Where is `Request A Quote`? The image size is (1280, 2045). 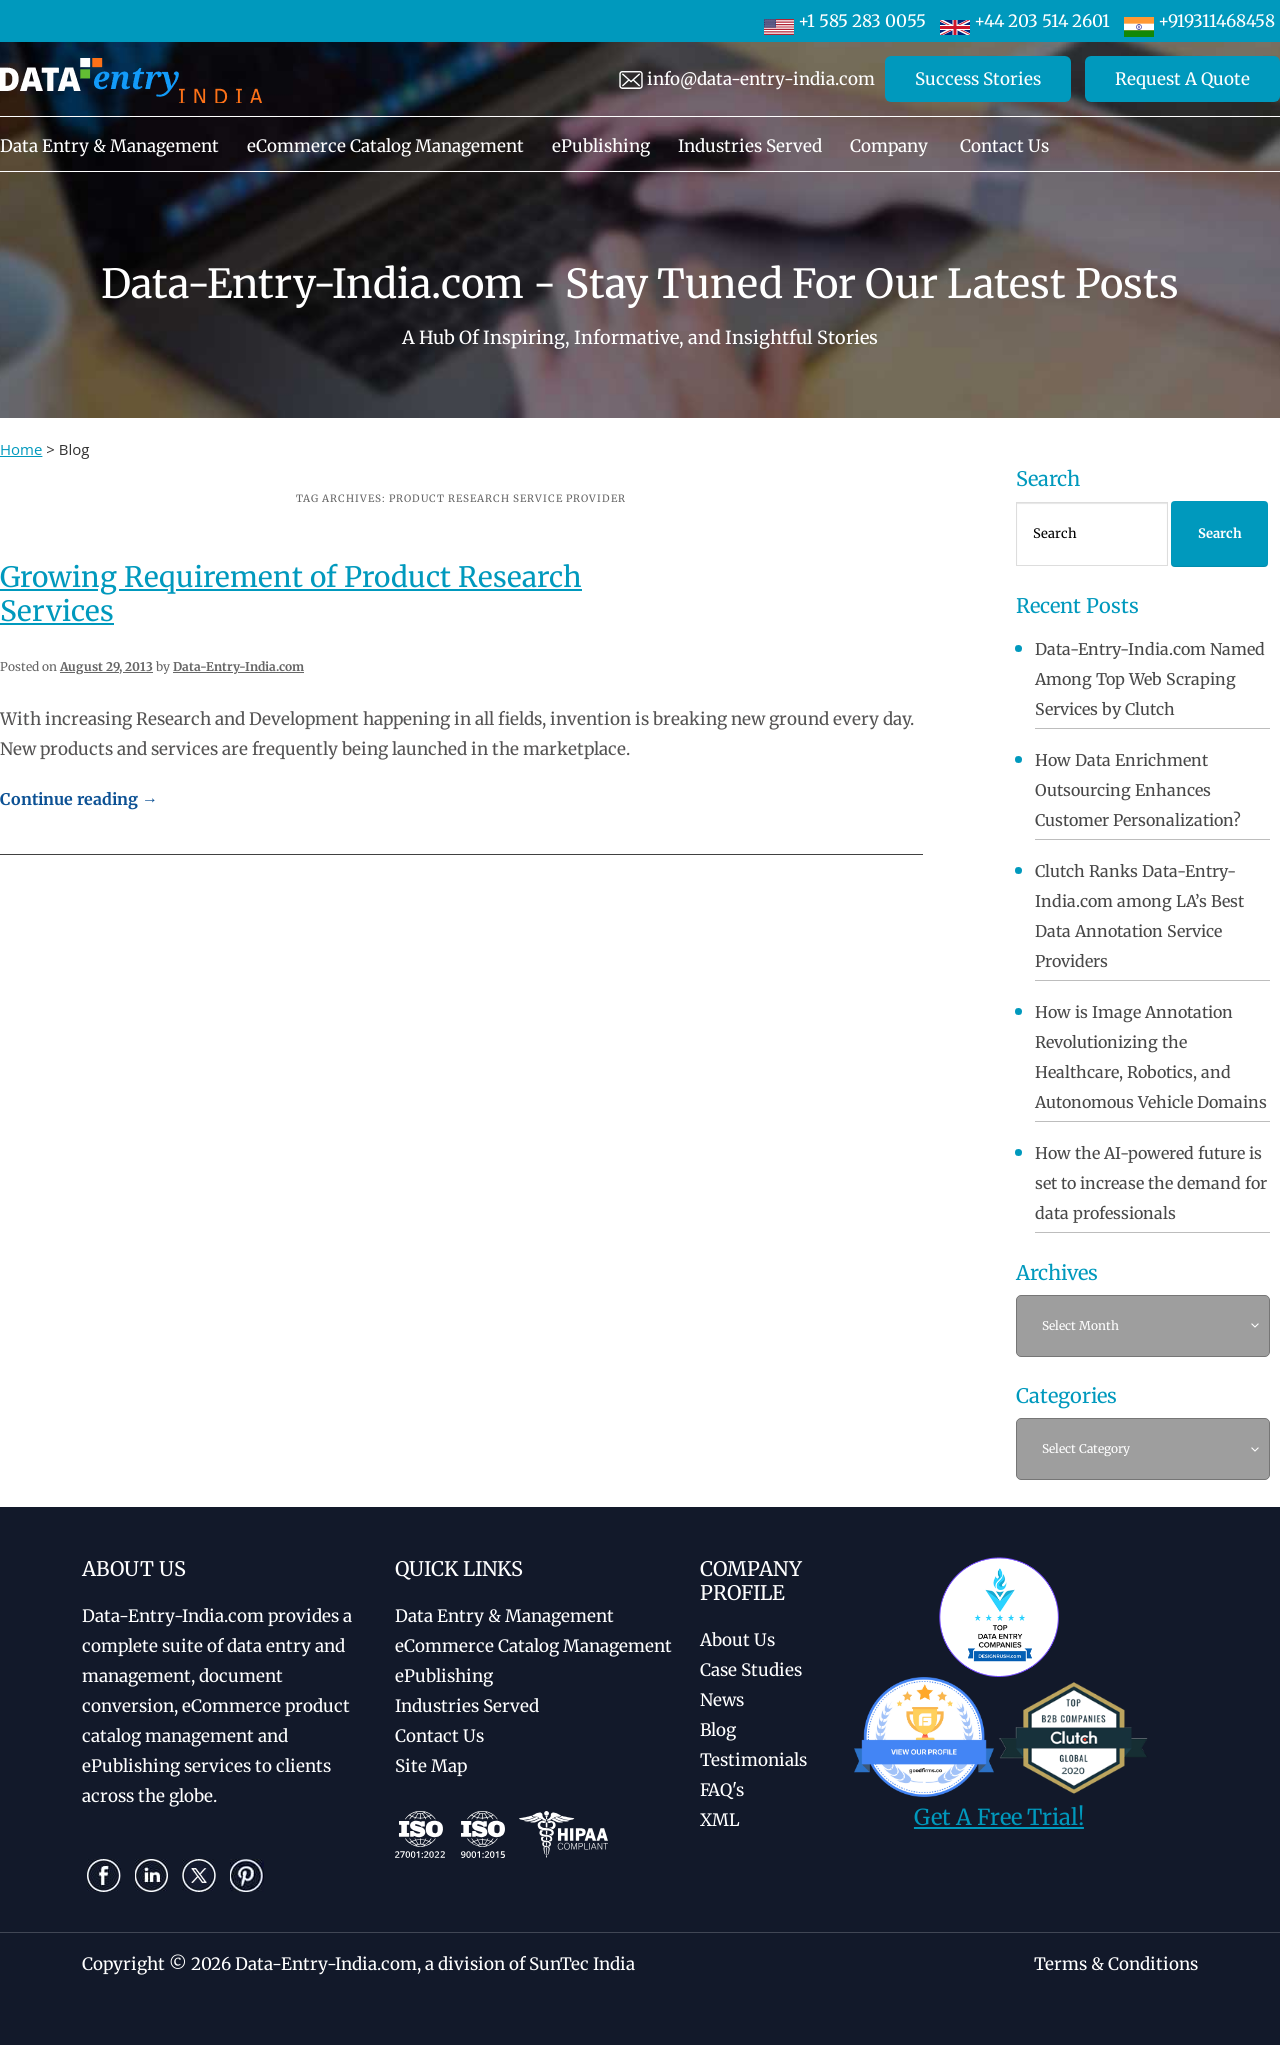 Request A Quote is located at coordinates (1182, 79).